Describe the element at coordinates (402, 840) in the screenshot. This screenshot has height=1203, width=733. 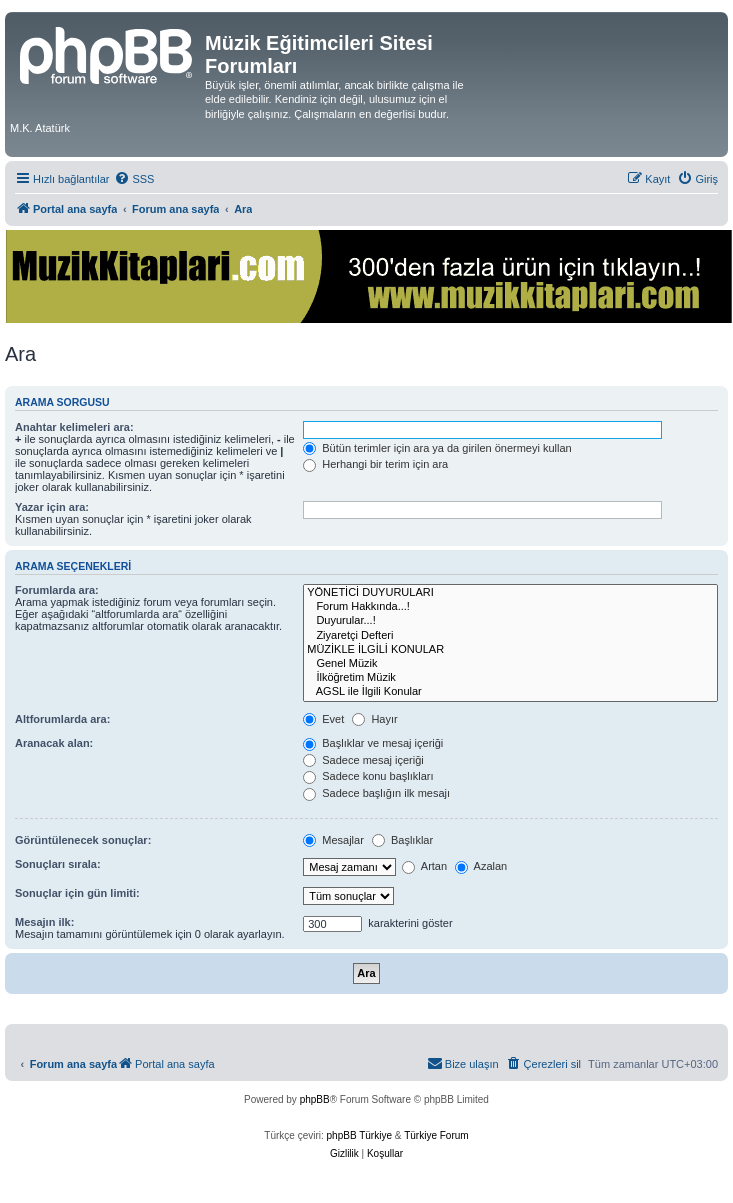
I see `Başlıklar` at that location.